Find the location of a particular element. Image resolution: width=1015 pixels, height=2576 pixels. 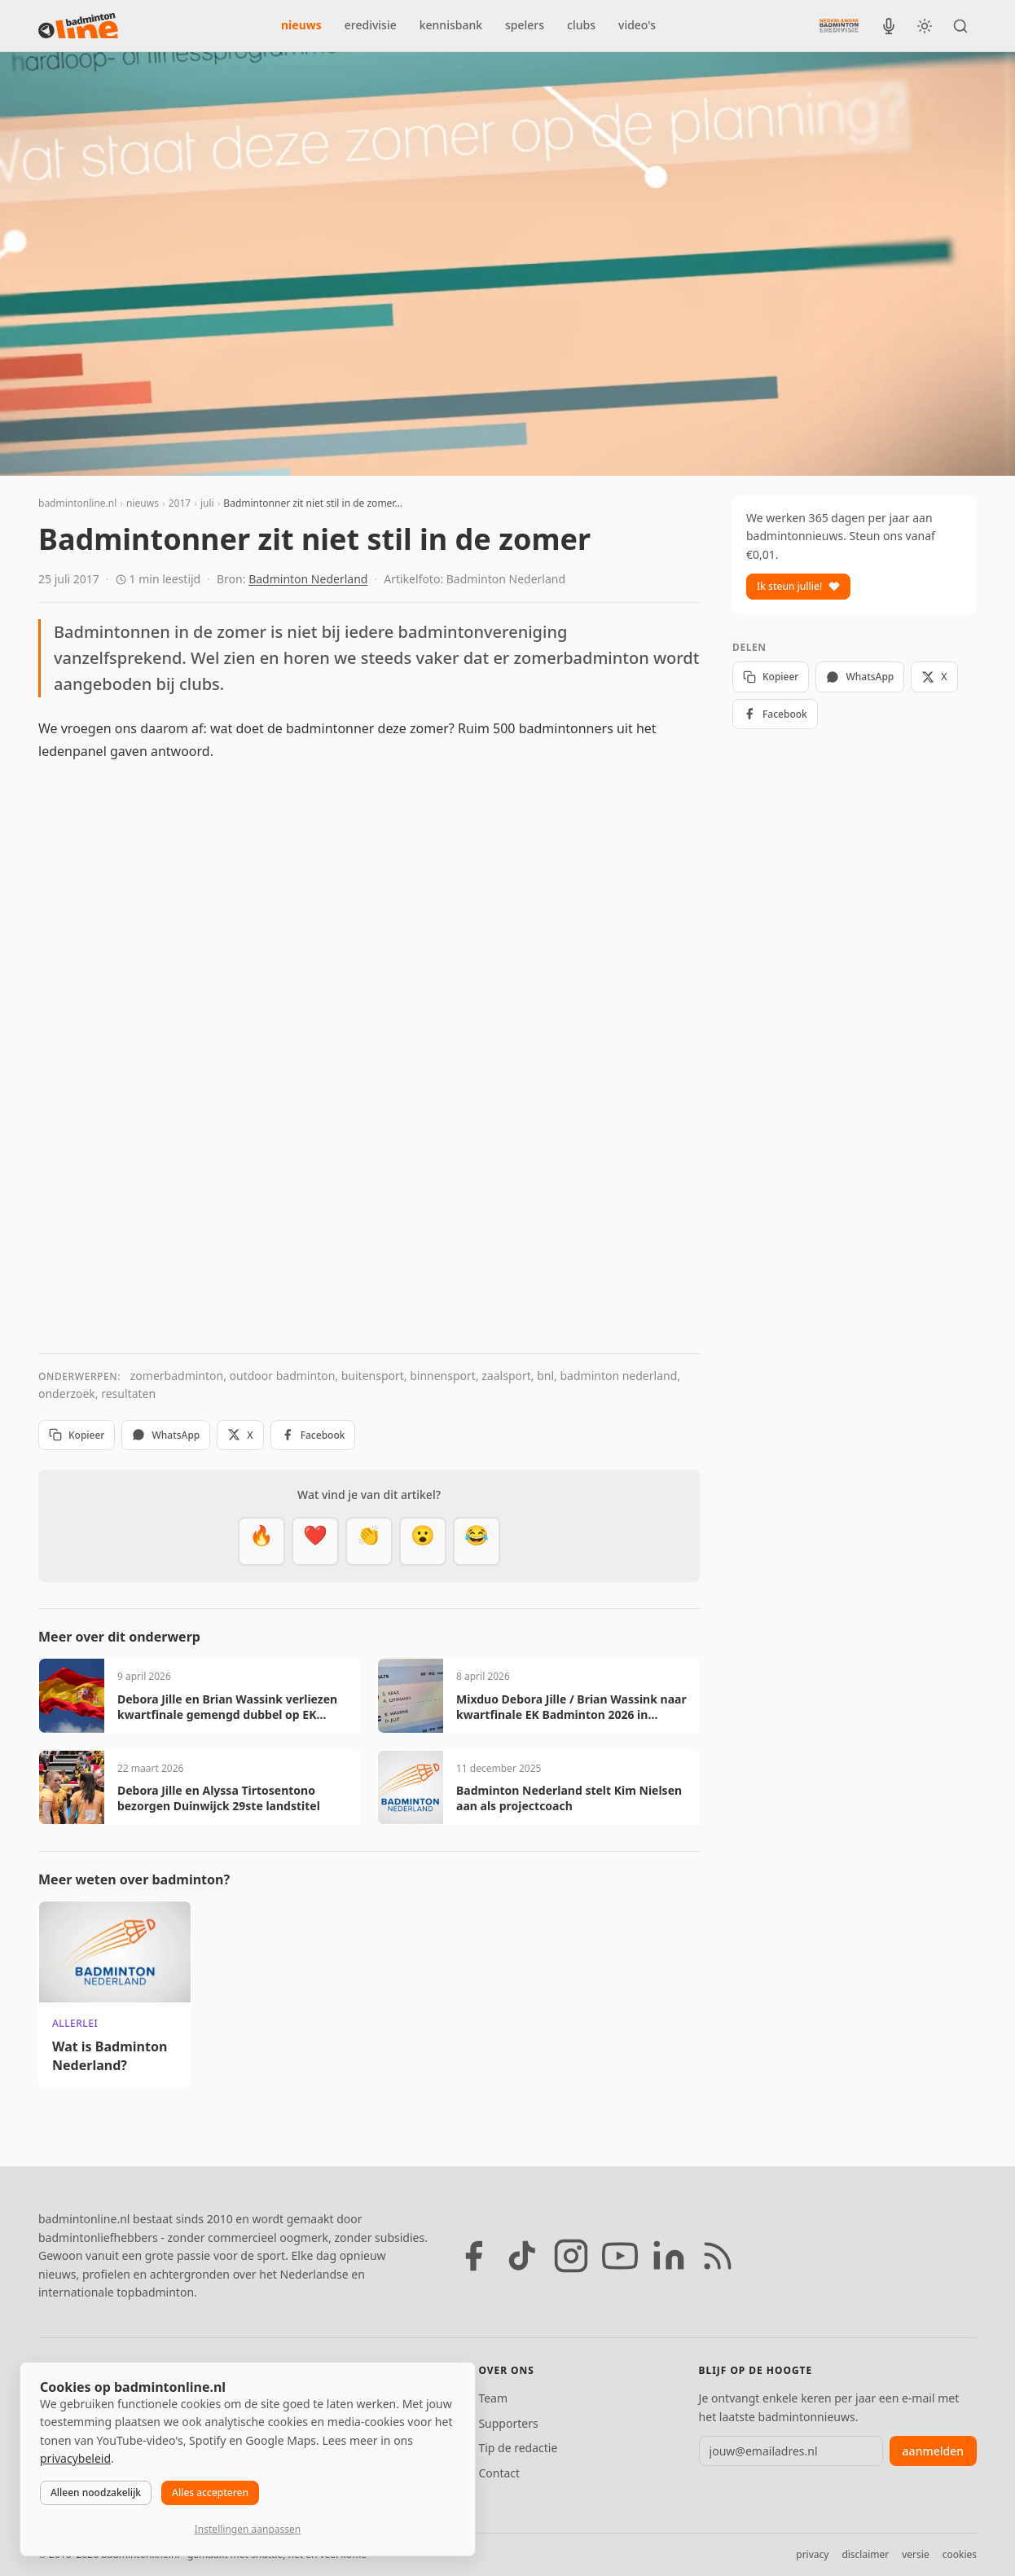

video's is located at coordinates (637, 25).